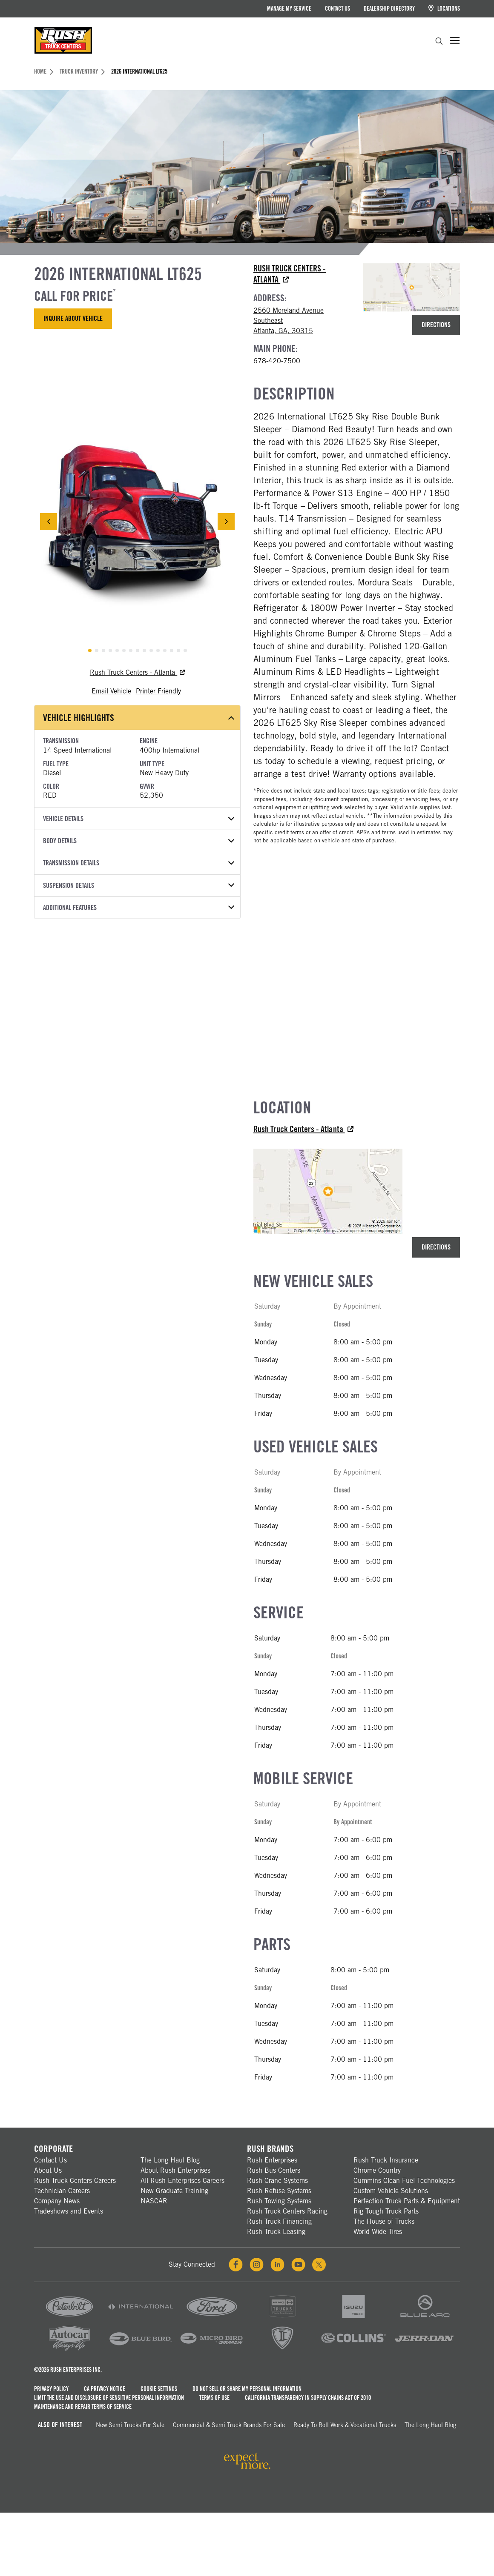 The image size is (494, 2576). Describe the element at coordinates (337, 8) in the screenshot. I see `Contact Us` at that location.